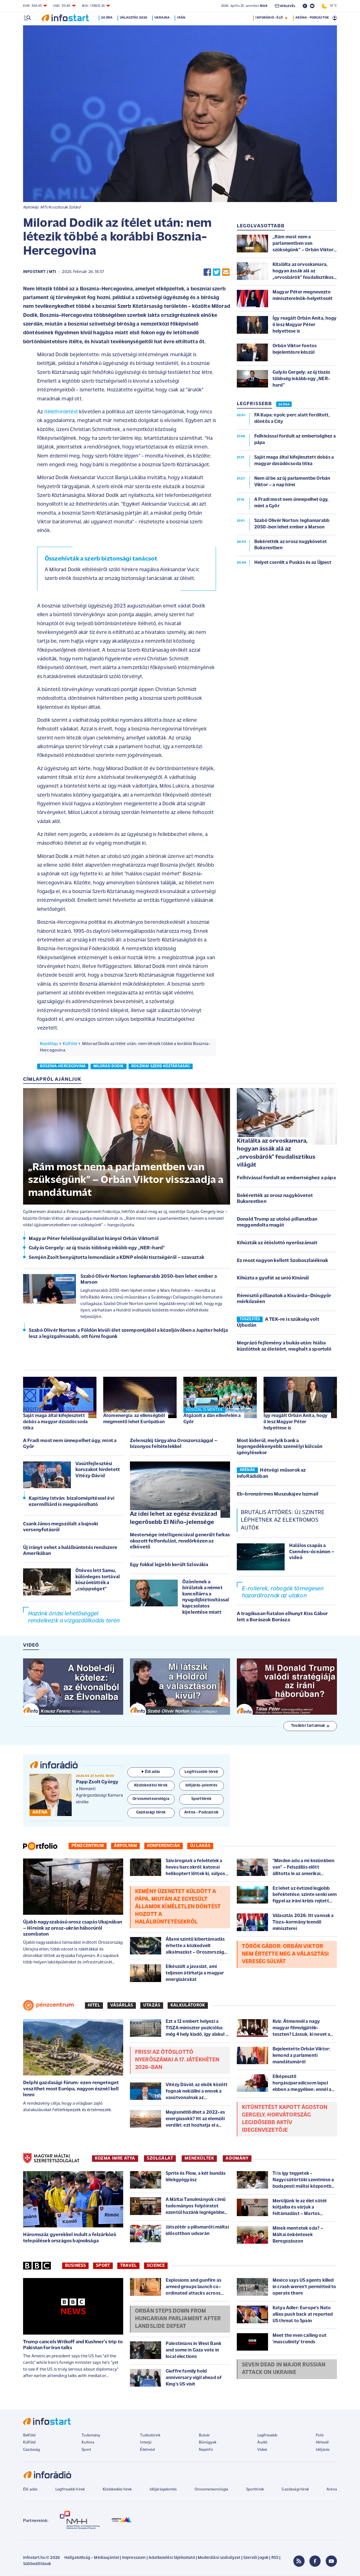  I want to click on Újabb nagyszabású orosz csapás Ukajnában – Híreink az orosz-ukrán háborúról szombaton, so click(72, 1928).